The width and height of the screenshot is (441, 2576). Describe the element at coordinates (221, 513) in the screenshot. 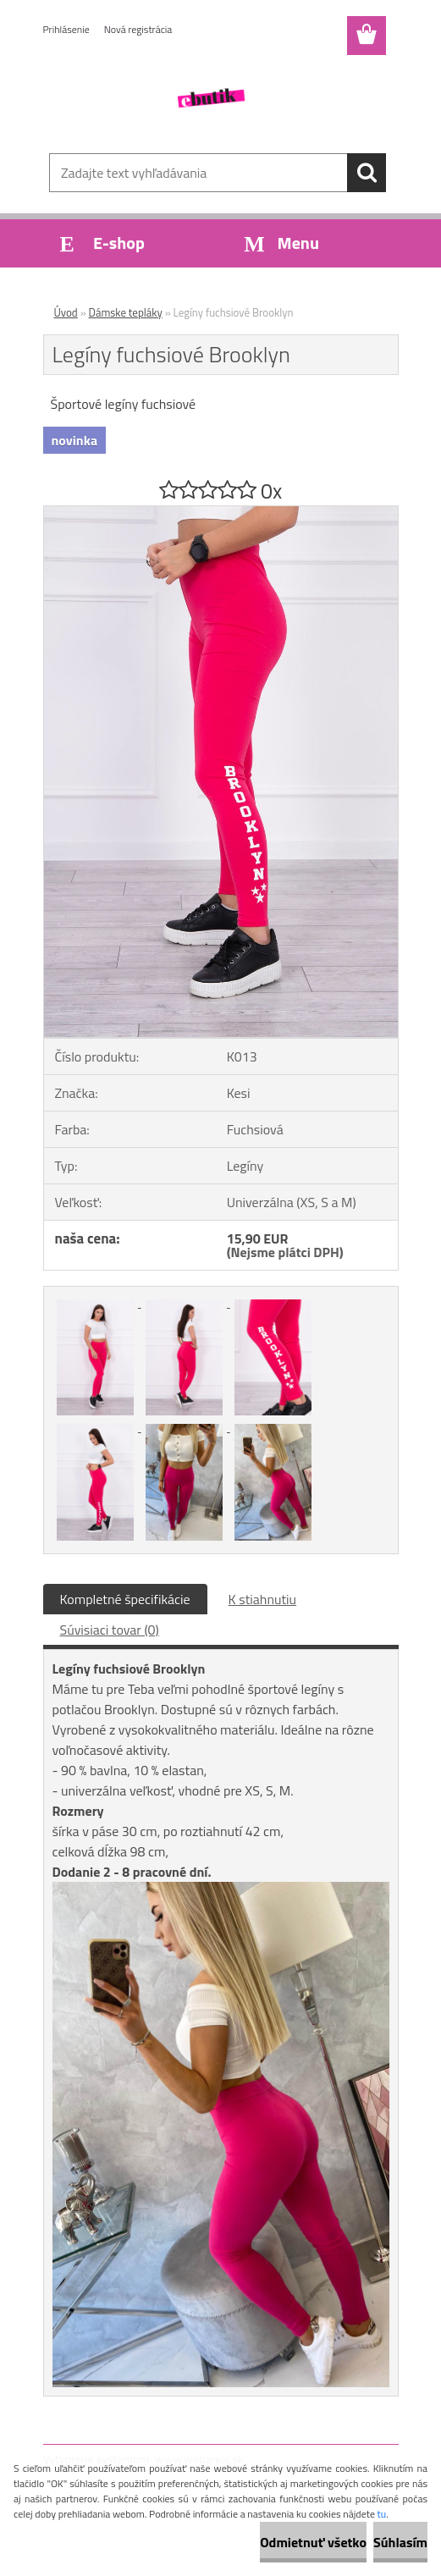

I see `[Legíny fuchsiové Brooklyn]` at that location.